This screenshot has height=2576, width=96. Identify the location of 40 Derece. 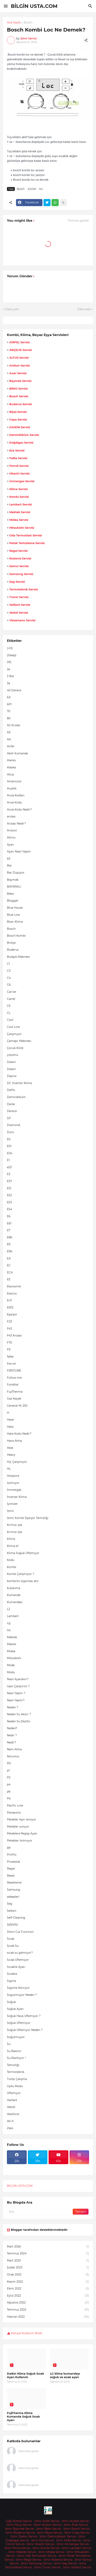
(14, 690).